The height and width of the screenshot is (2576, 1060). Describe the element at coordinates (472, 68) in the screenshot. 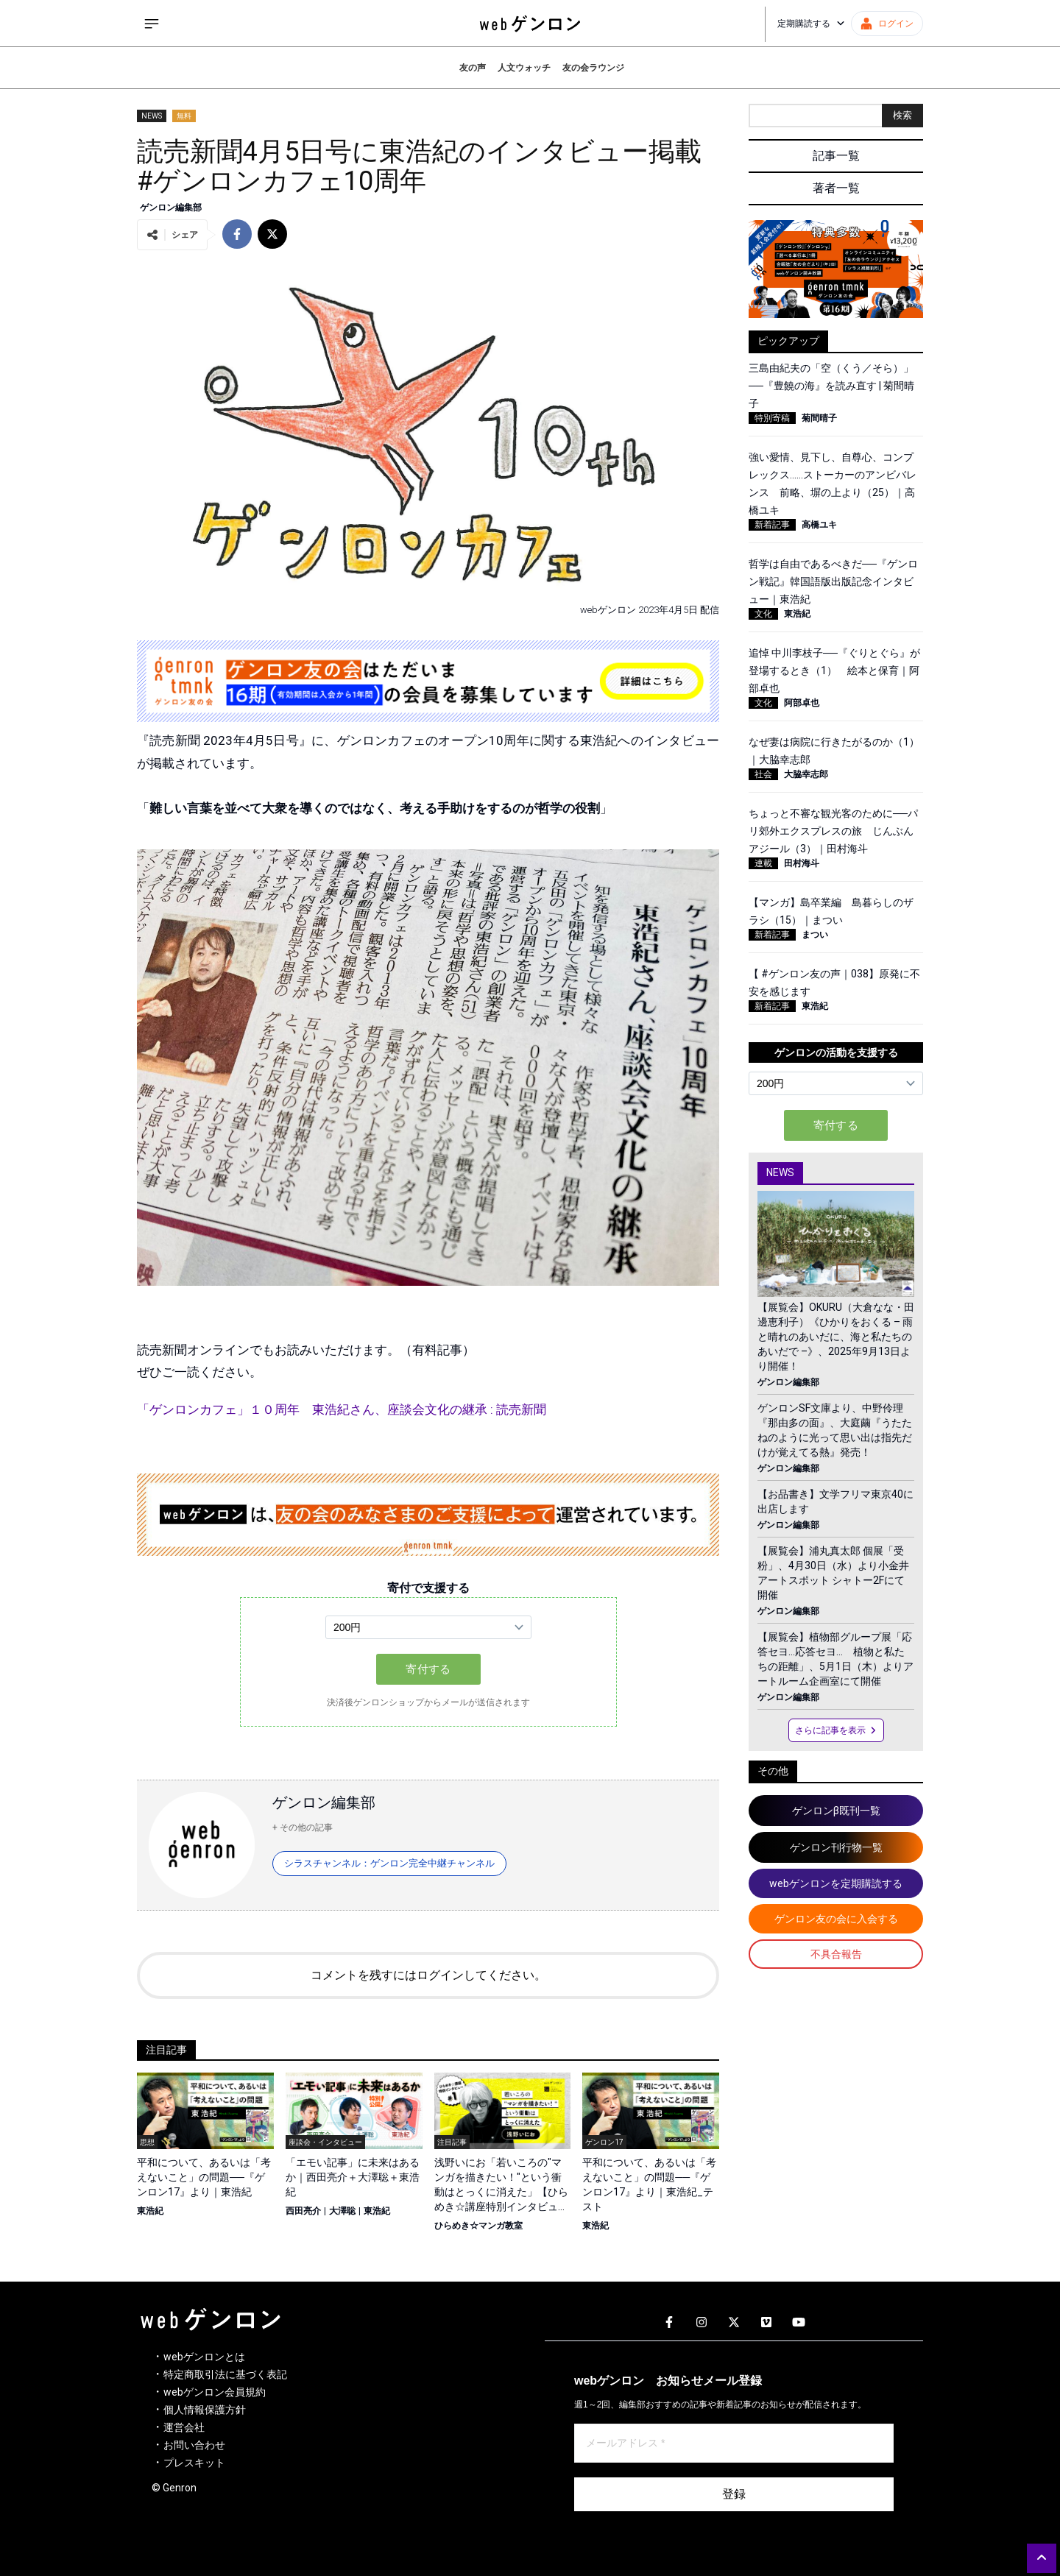

I see `友の声` at that location.